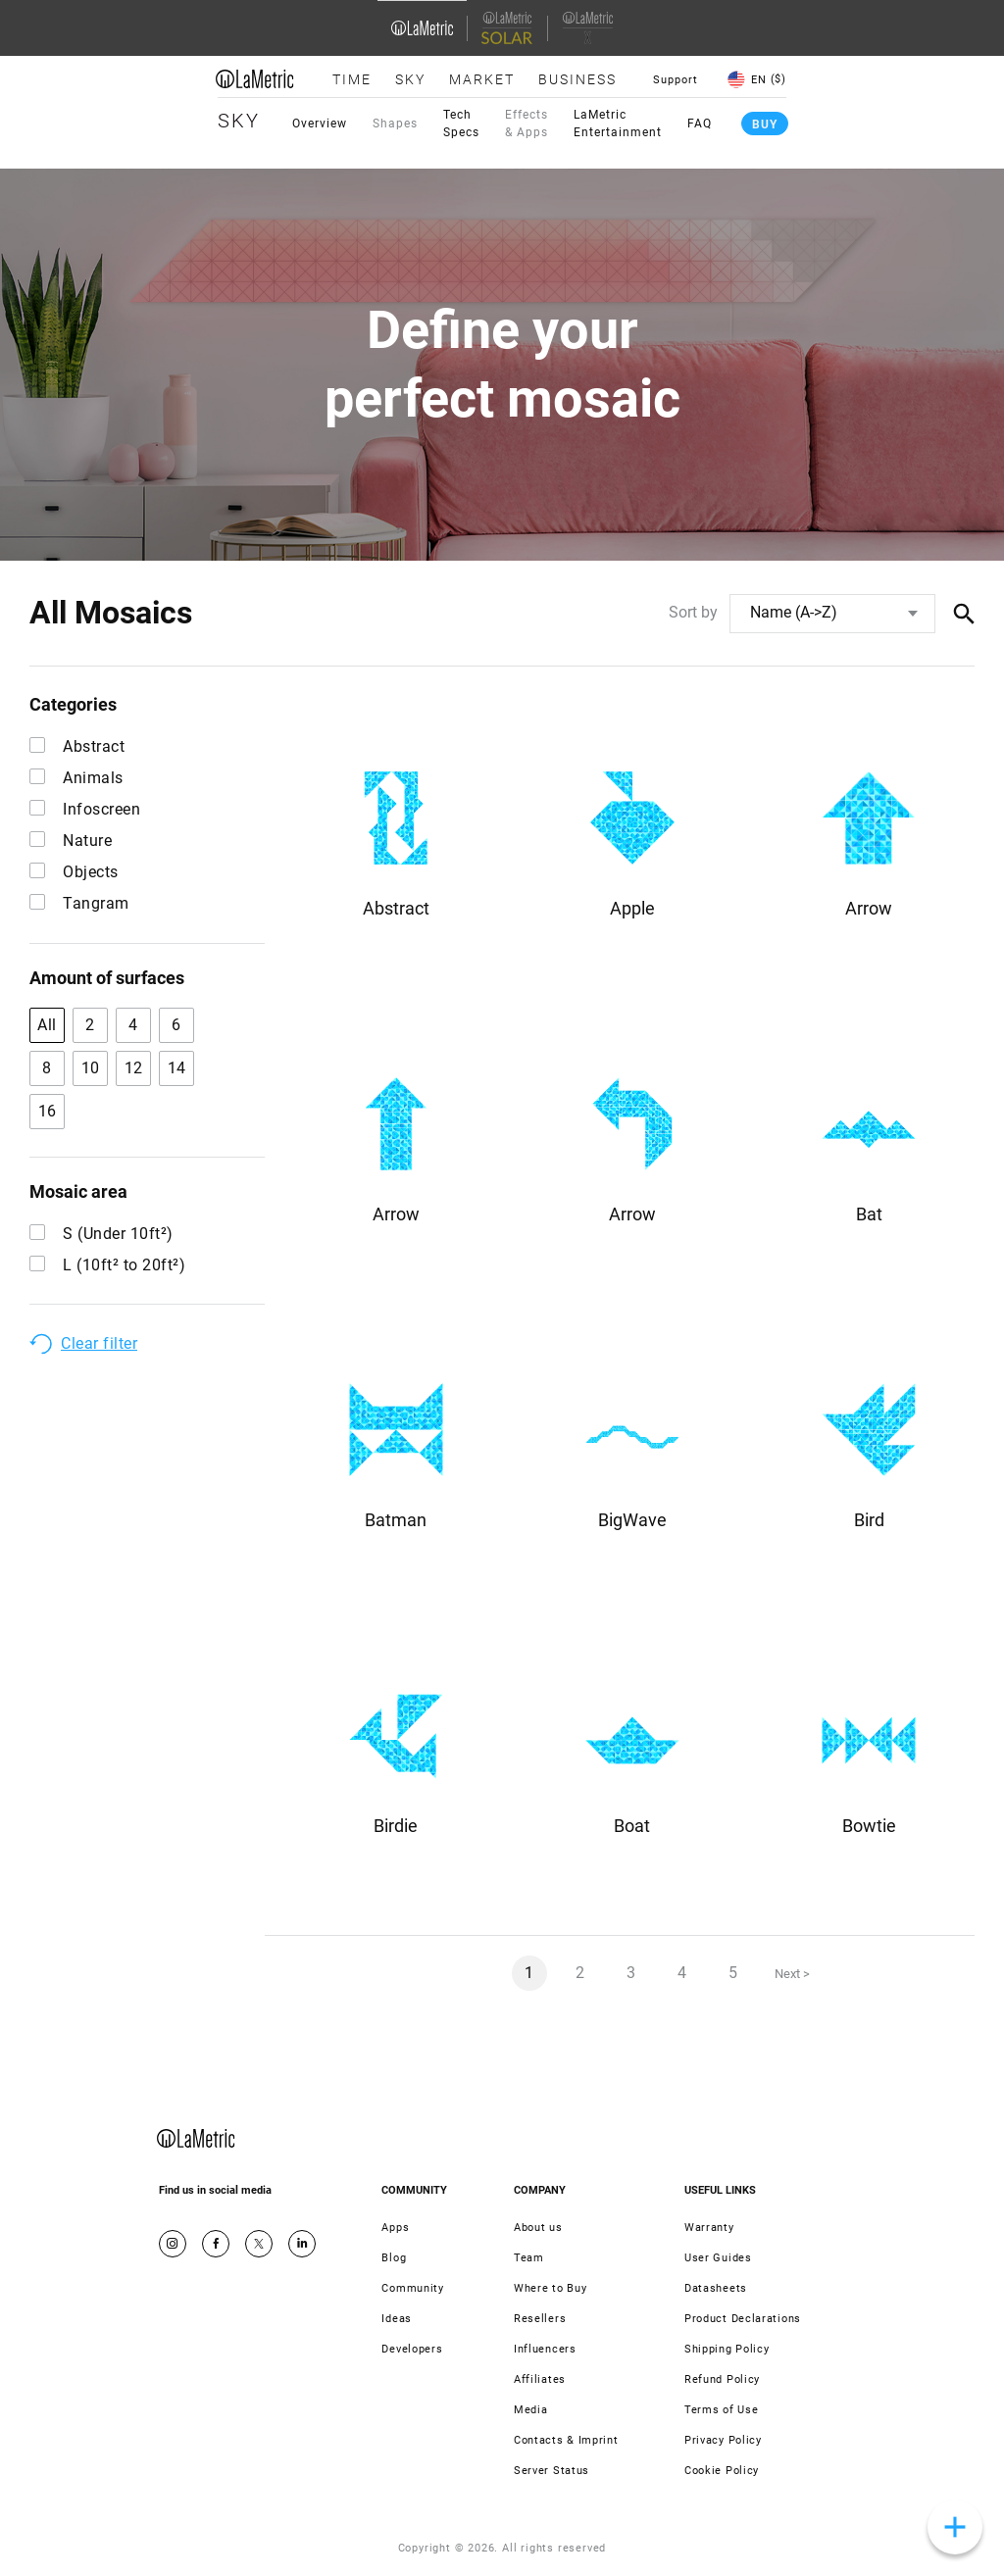 This screenshot has height=2576, width=1004. I want to click on 16, so click(47, 1111).